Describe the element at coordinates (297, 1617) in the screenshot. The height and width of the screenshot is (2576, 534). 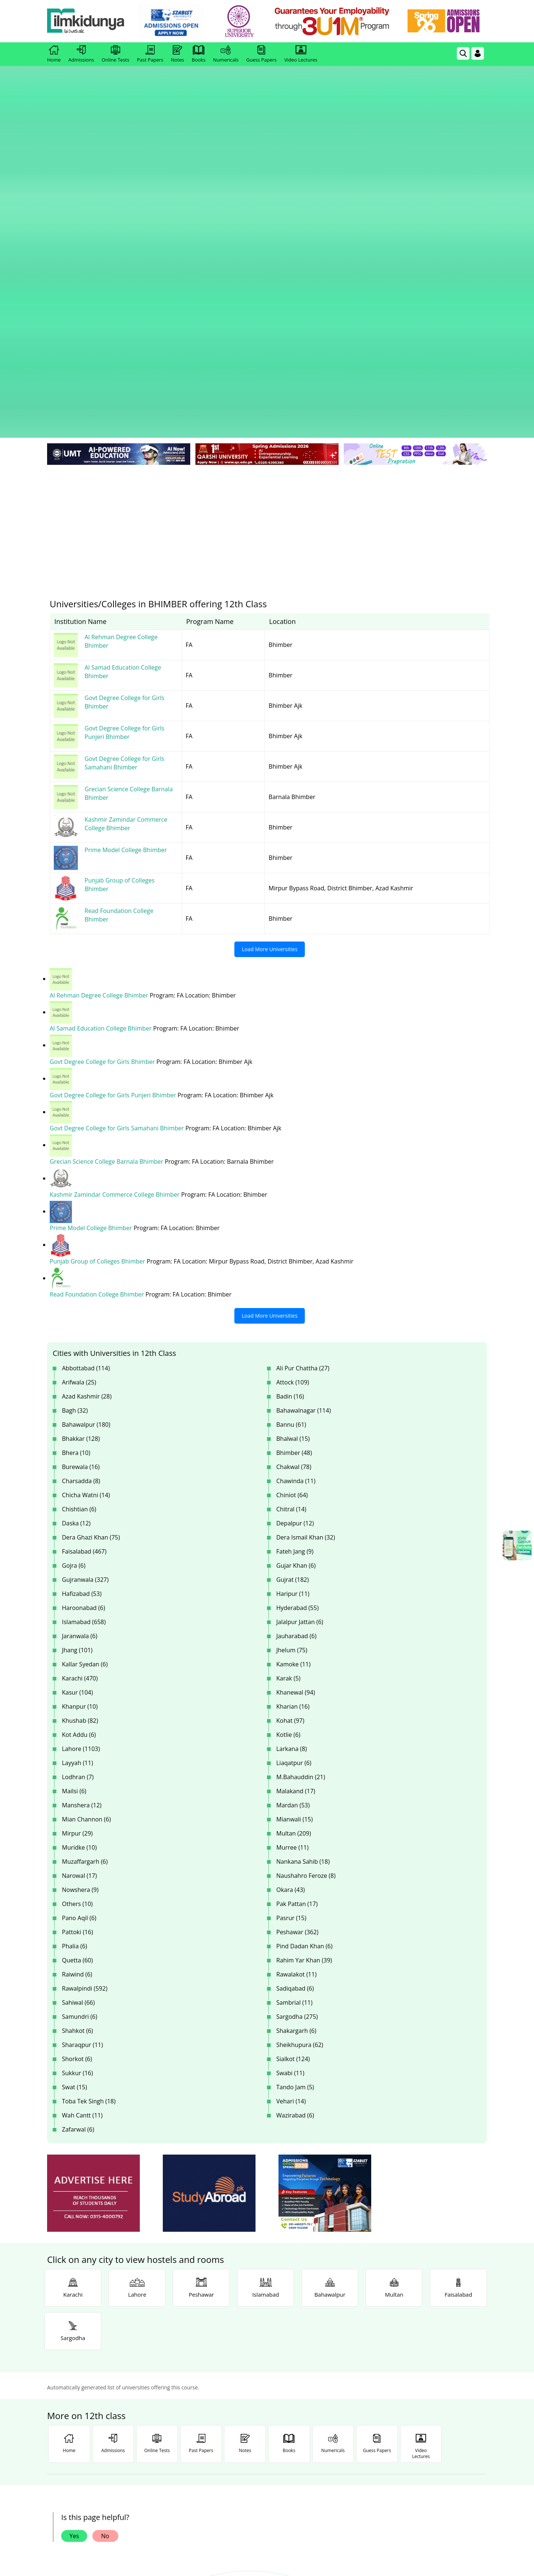
I see `Pak Pattan (17)` at that location.